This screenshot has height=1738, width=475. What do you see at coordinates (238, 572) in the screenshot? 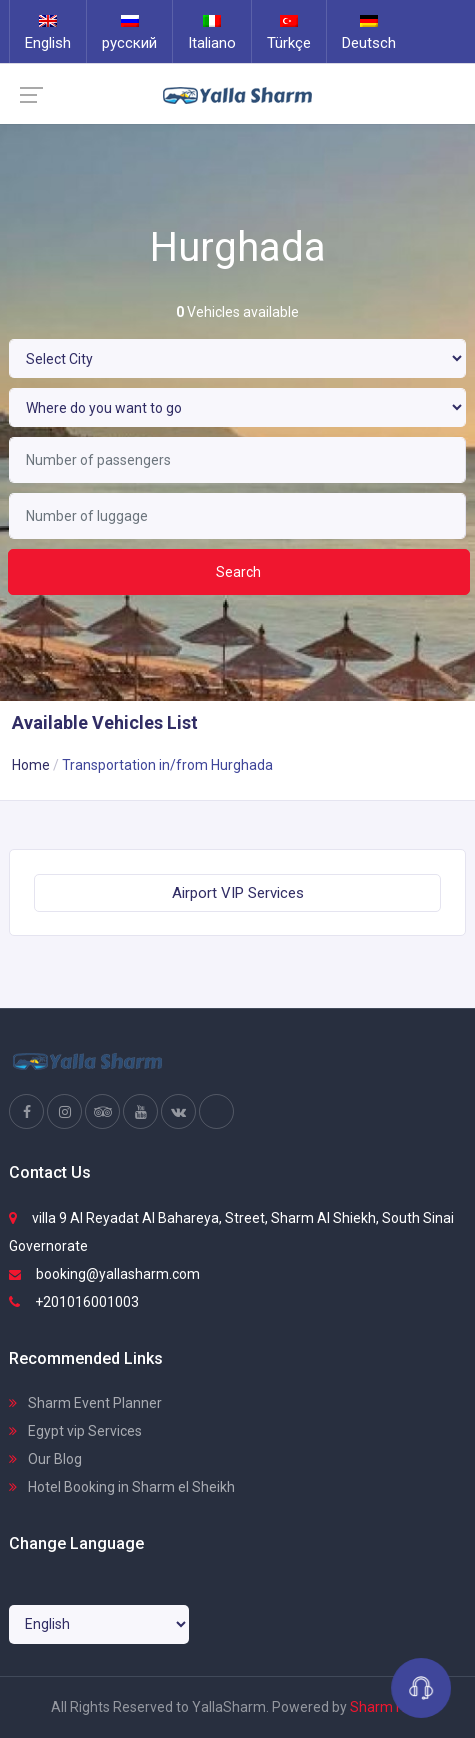
I see `Search` at bounding box center [238, 572].